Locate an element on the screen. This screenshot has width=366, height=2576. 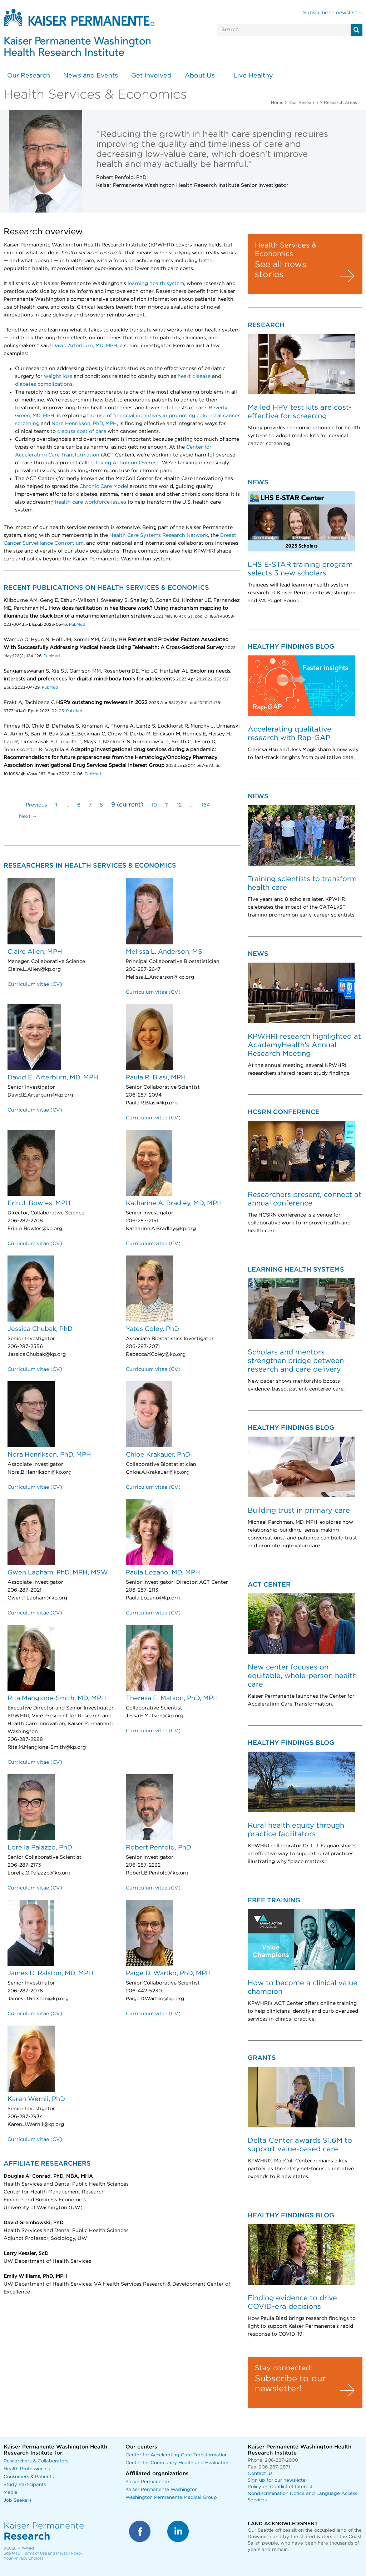
health care workforce issues is located at coordinates (90, 502).